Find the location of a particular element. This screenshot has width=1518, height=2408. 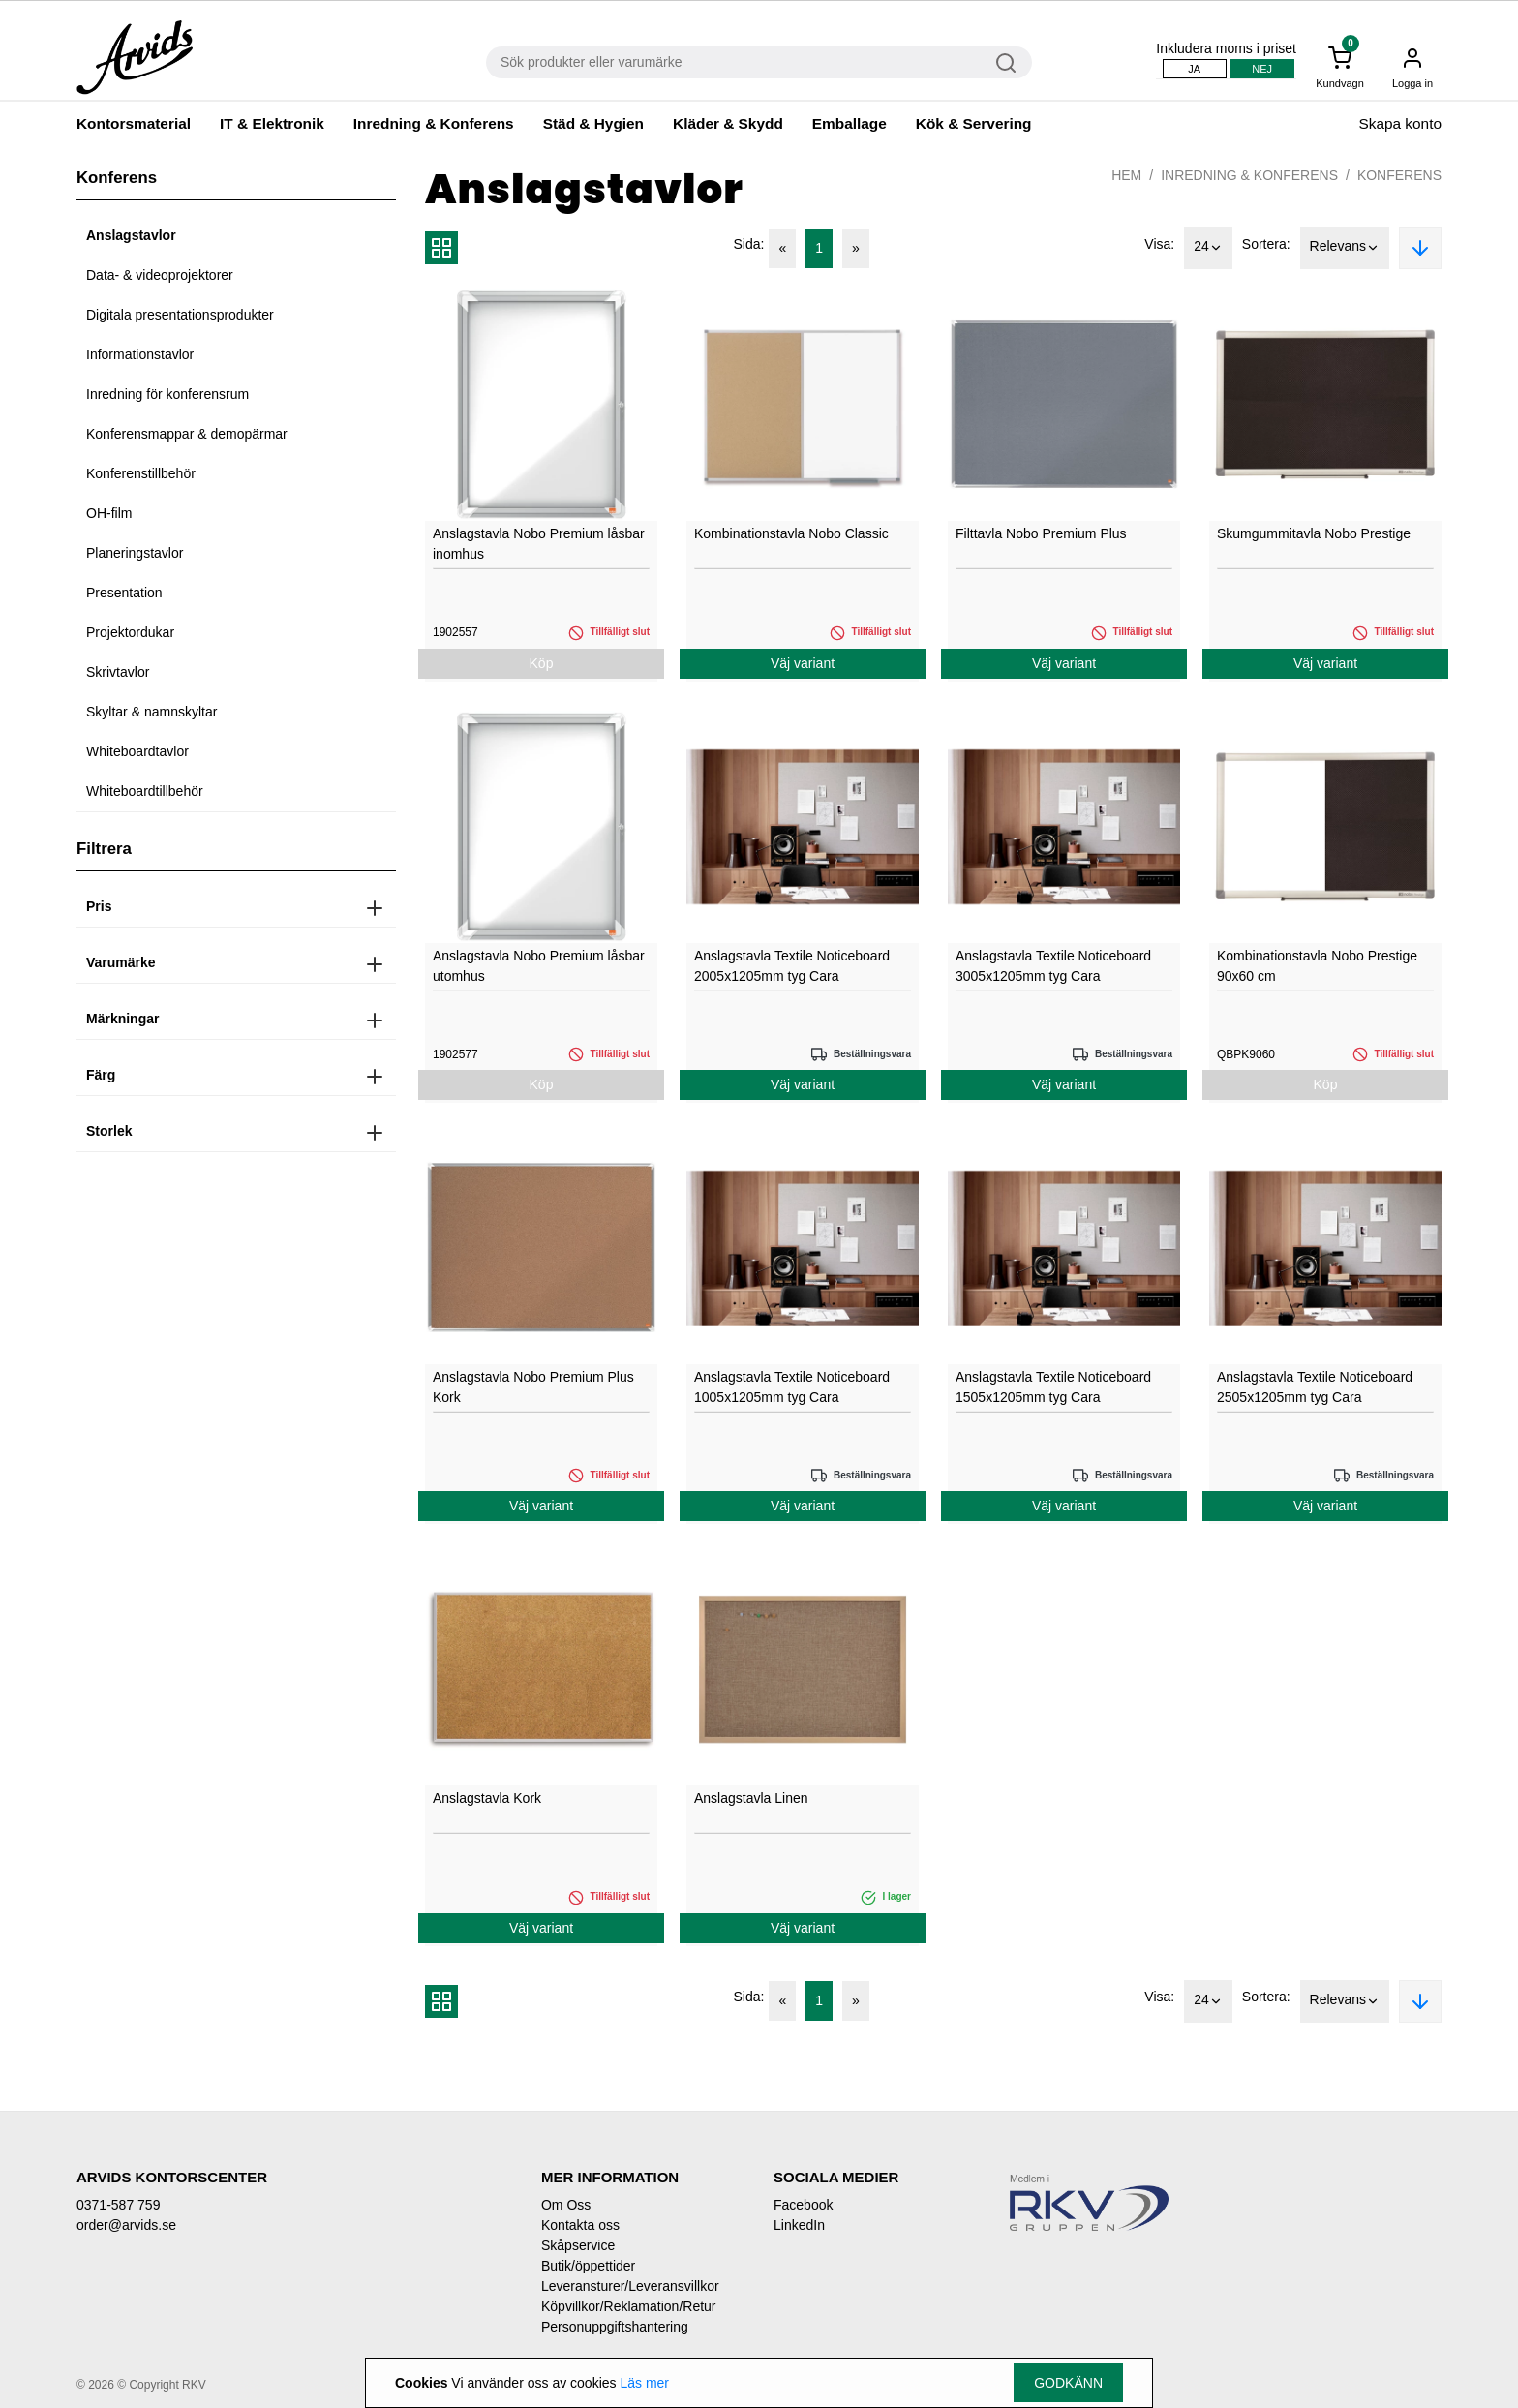

OH-film is located at coordinates (109, 513).